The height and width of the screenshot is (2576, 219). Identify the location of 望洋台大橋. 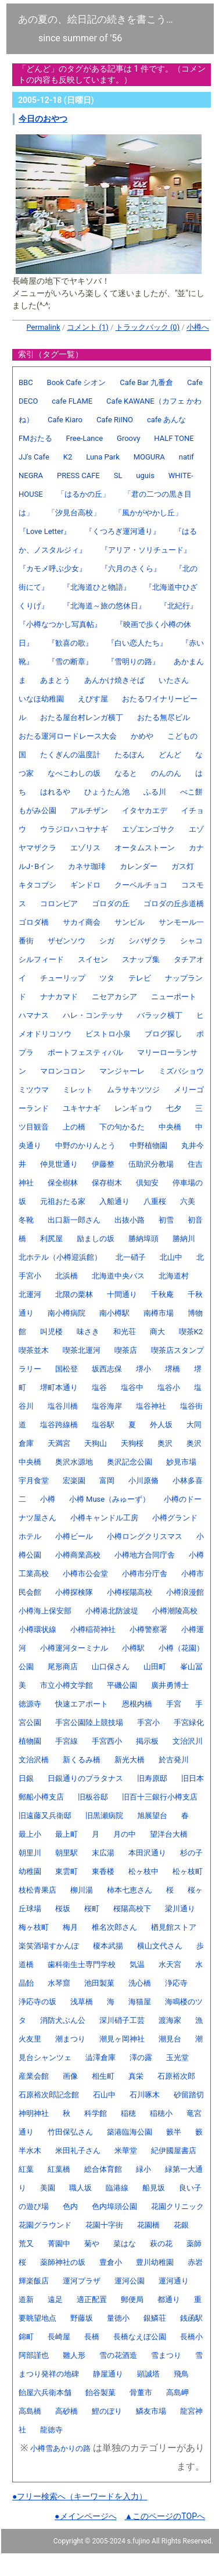
(169, 1834).